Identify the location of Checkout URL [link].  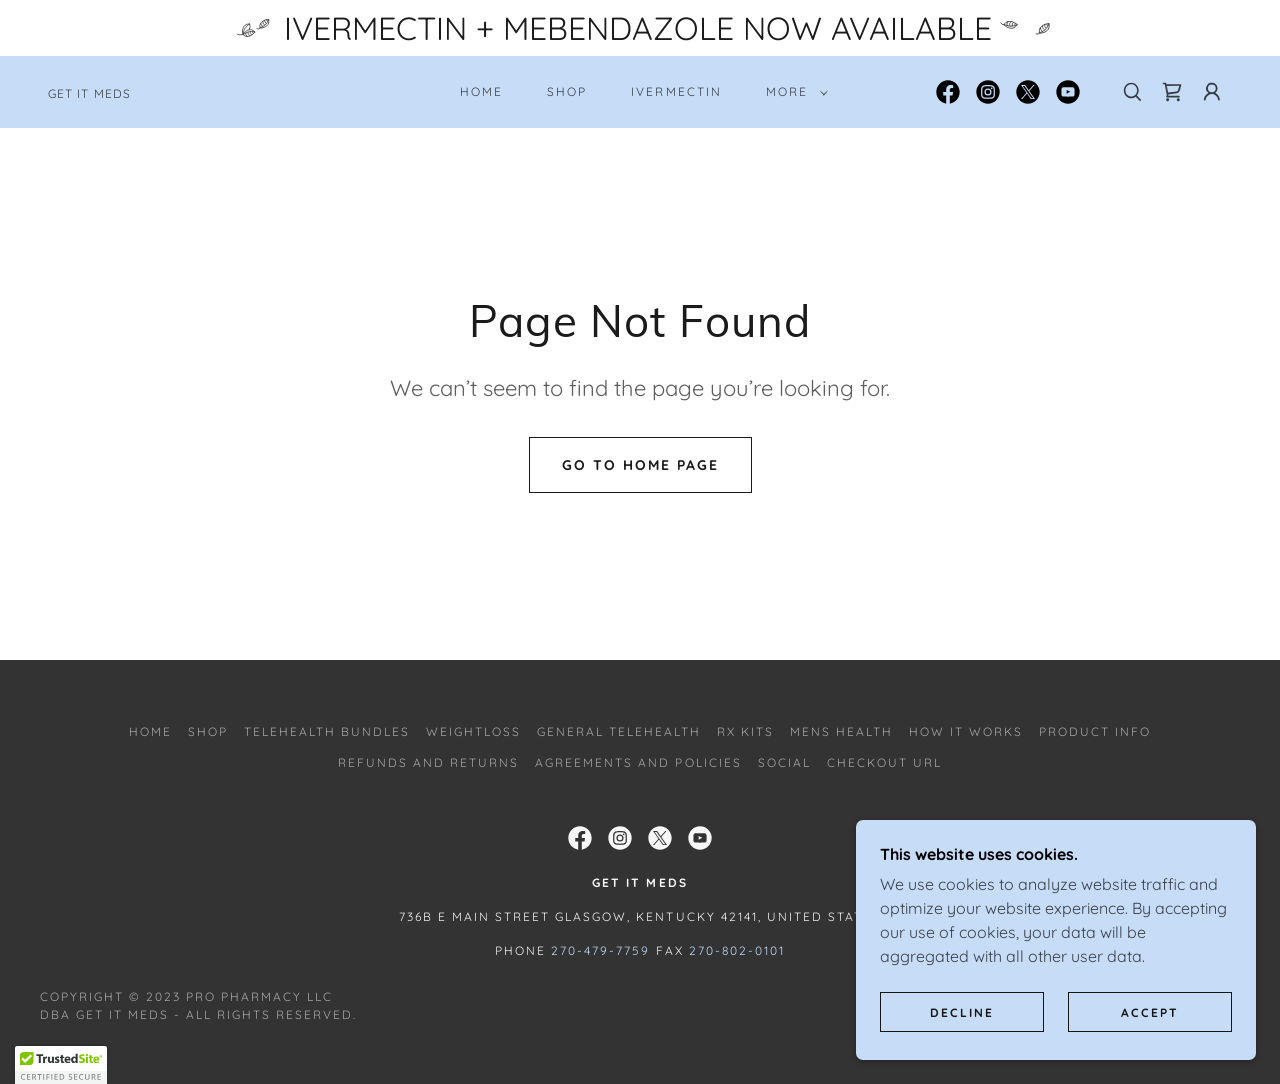
(884, 762).